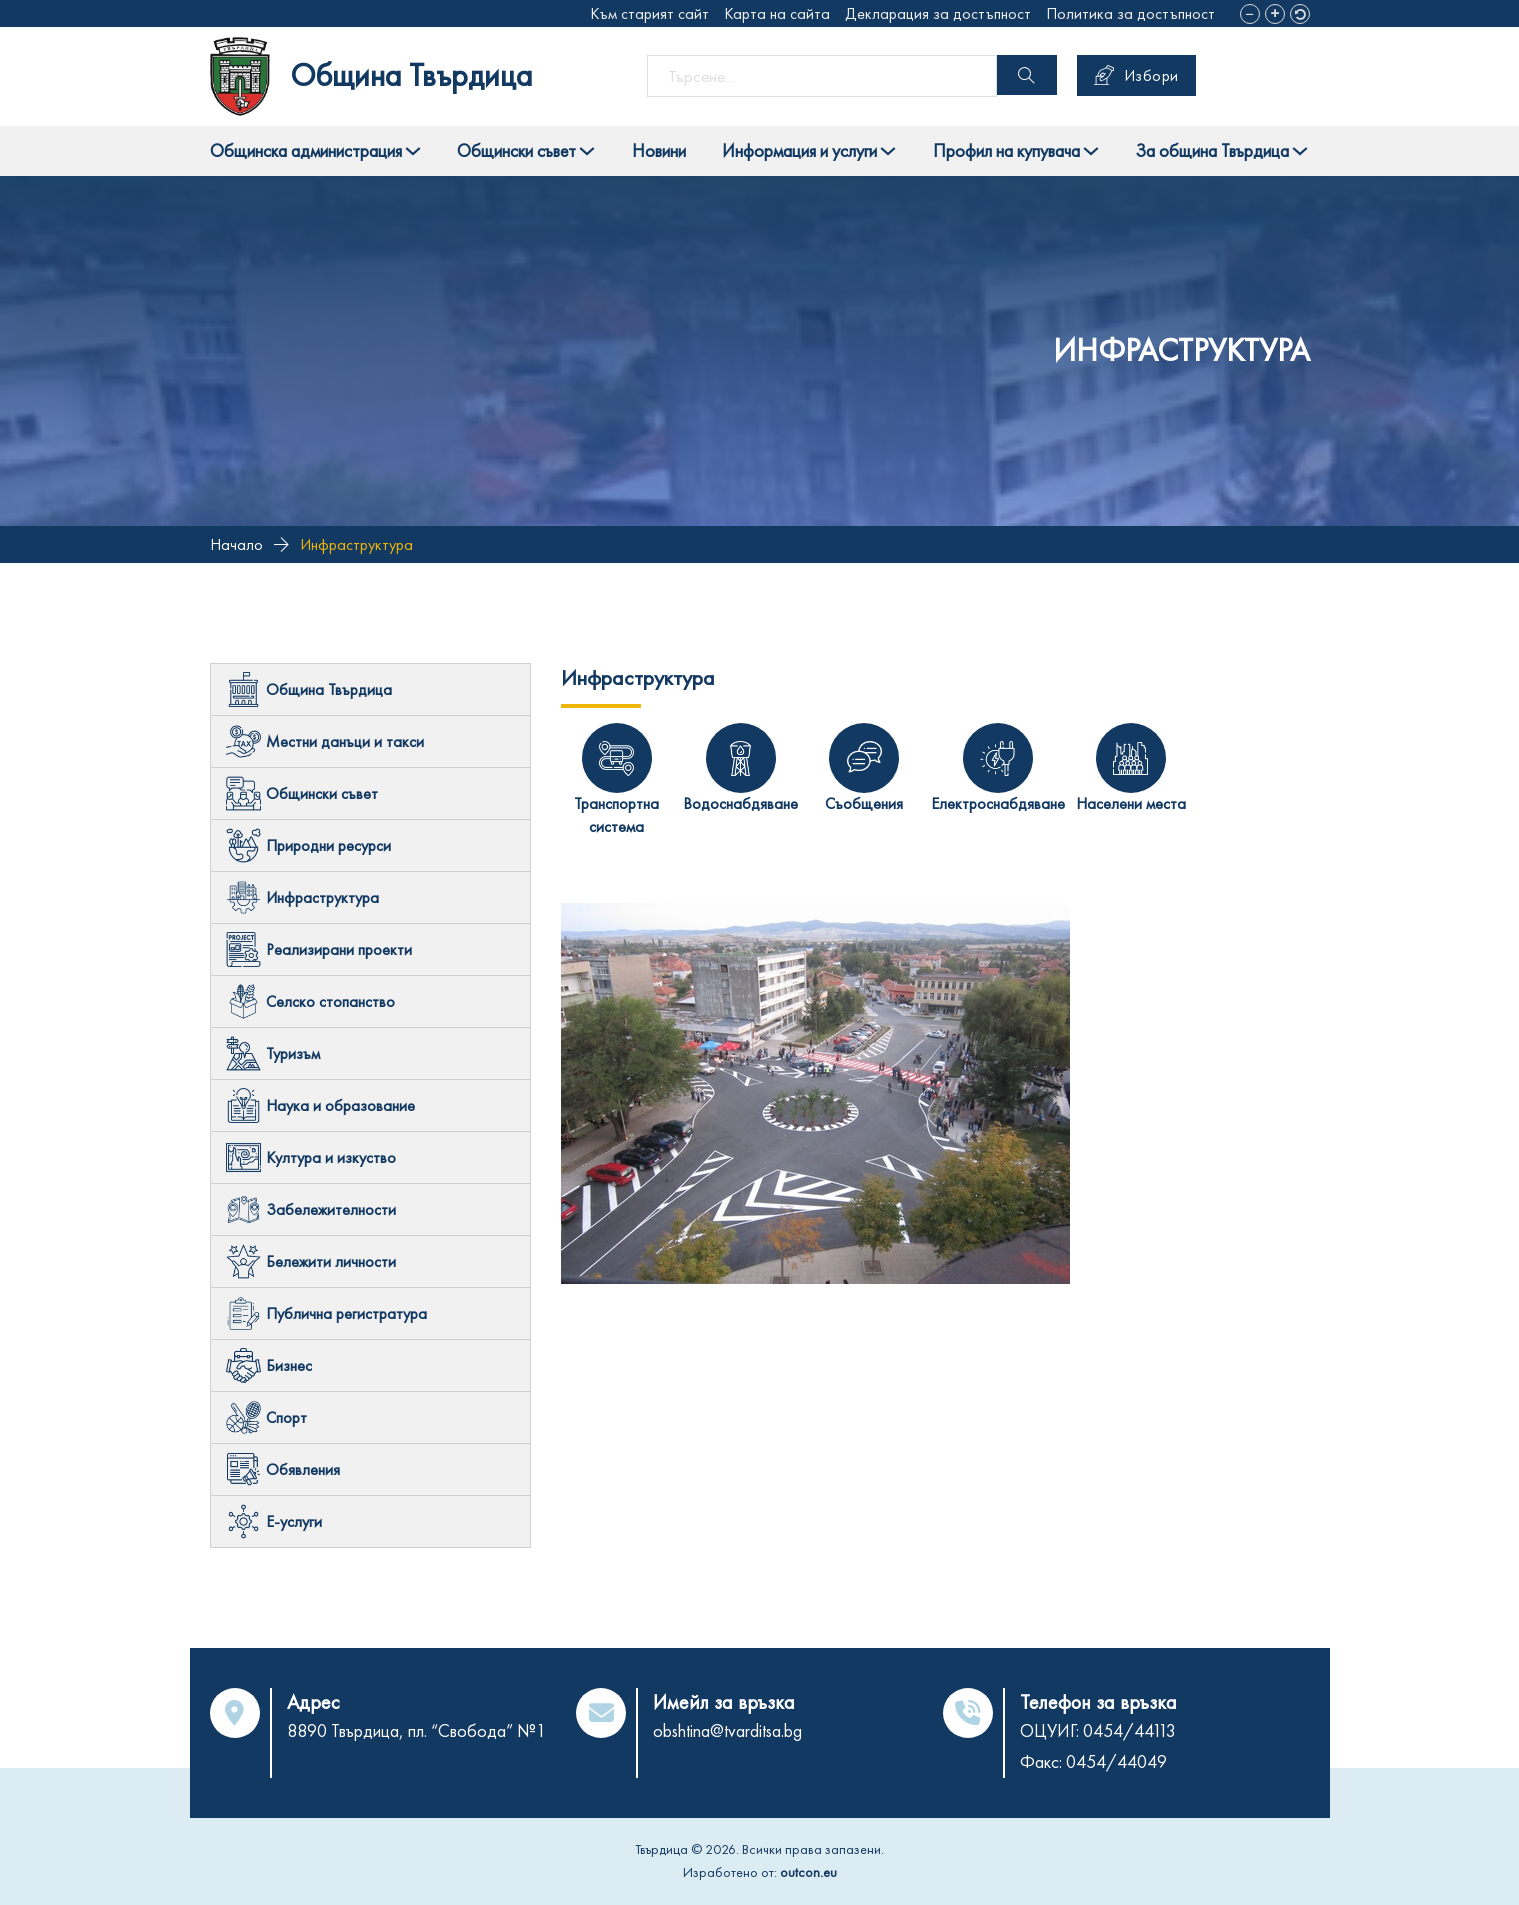 The image size is (1519, 1905). I want to click on Водоснабдяване, so click(740, 803).